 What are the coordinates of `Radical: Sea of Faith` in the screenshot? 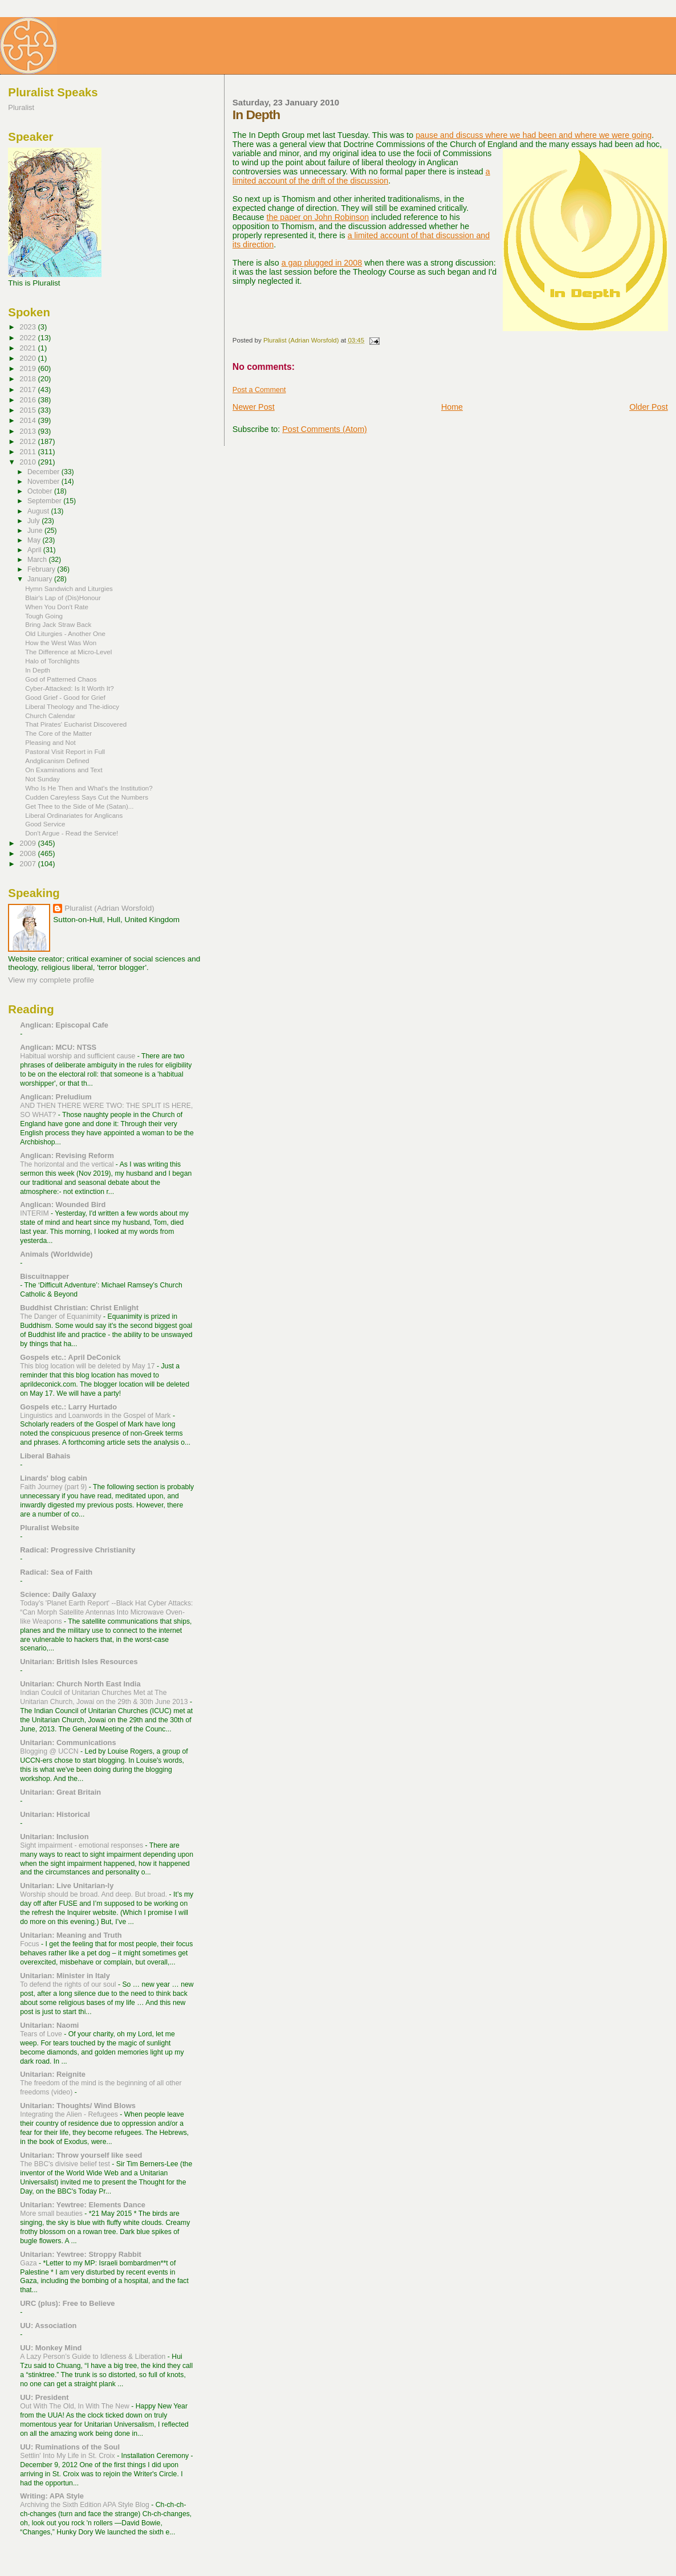 It's located at (56, 1572).